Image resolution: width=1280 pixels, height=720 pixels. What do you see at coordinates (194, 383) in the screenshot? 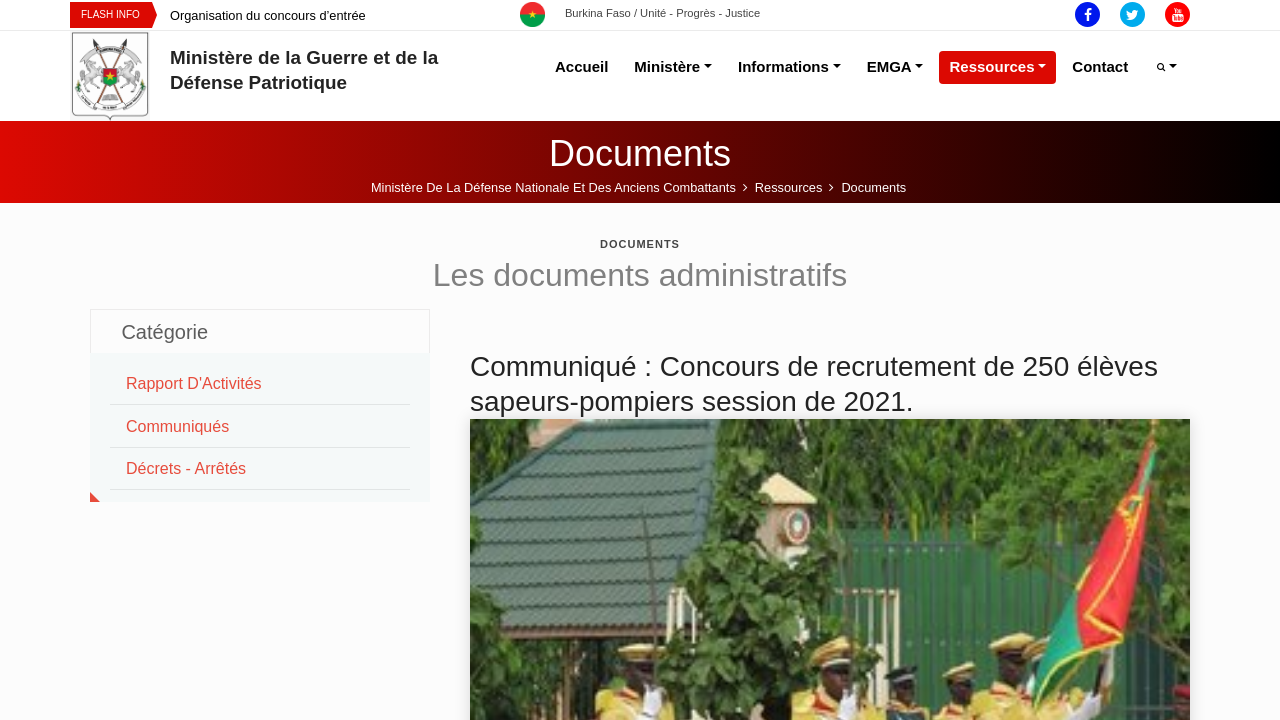
I see `Rapport d'Activités` at bounding box center [194, 383].